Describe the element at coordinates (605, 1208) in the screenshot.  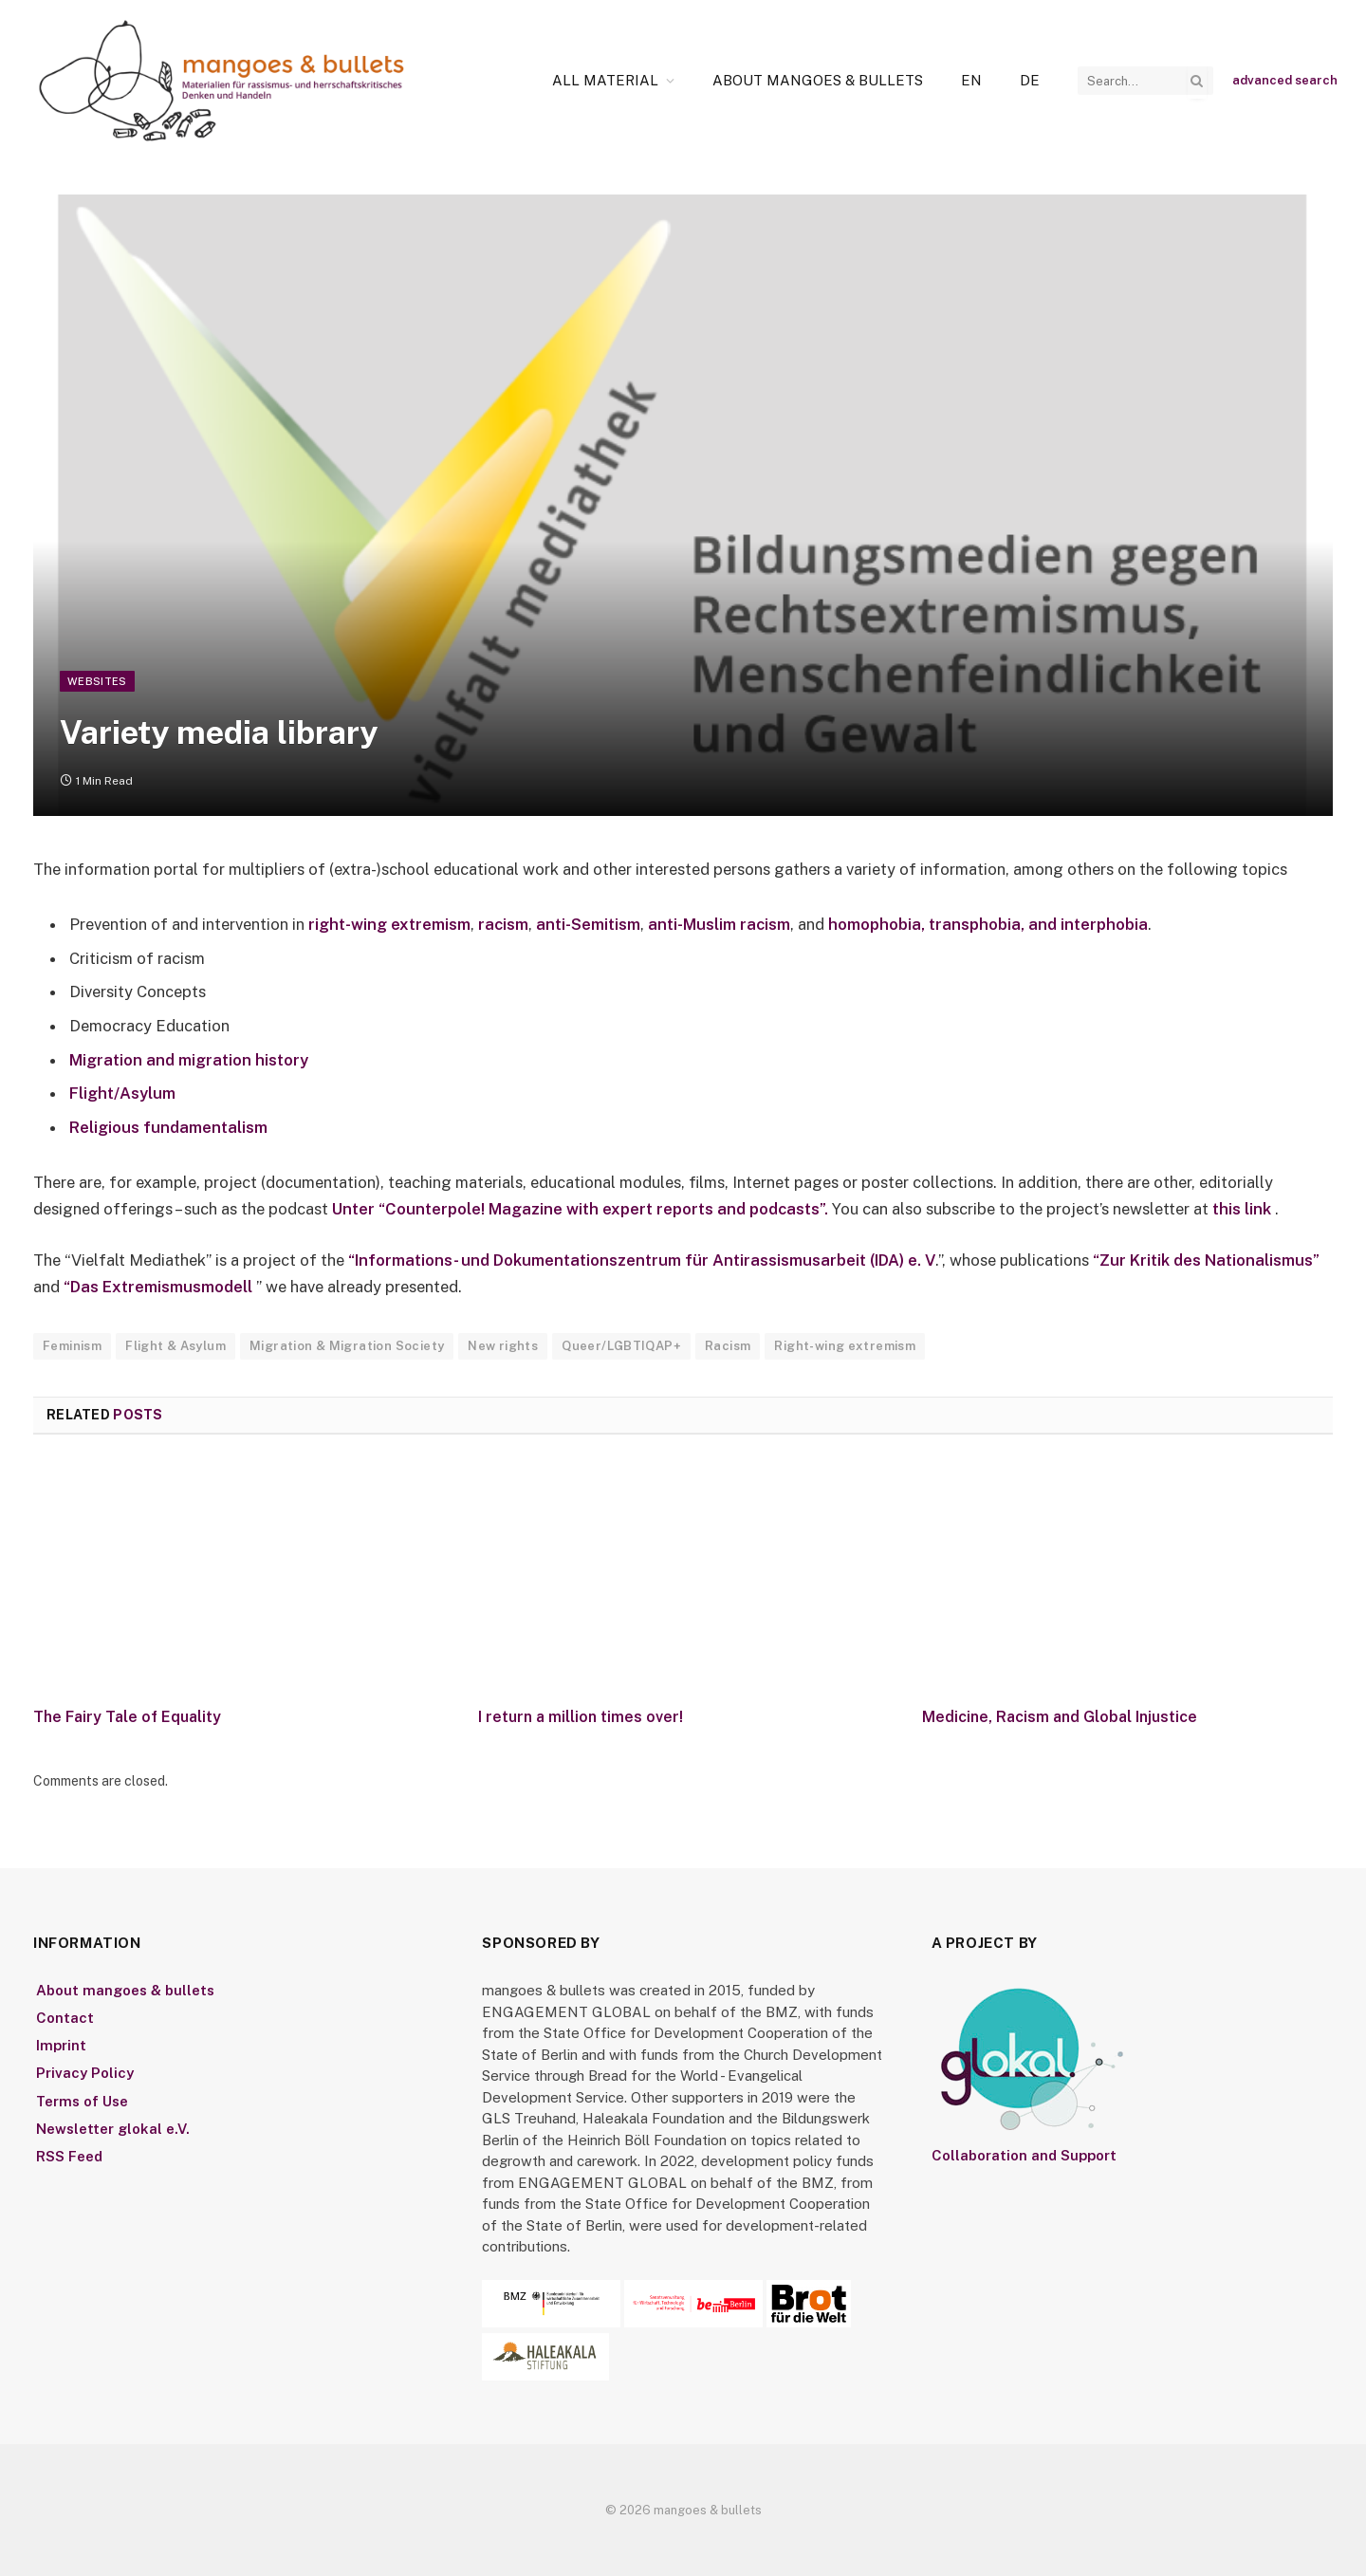
I see `“Counterpole! Magazine with expert reports and podcasts”.` at that location.